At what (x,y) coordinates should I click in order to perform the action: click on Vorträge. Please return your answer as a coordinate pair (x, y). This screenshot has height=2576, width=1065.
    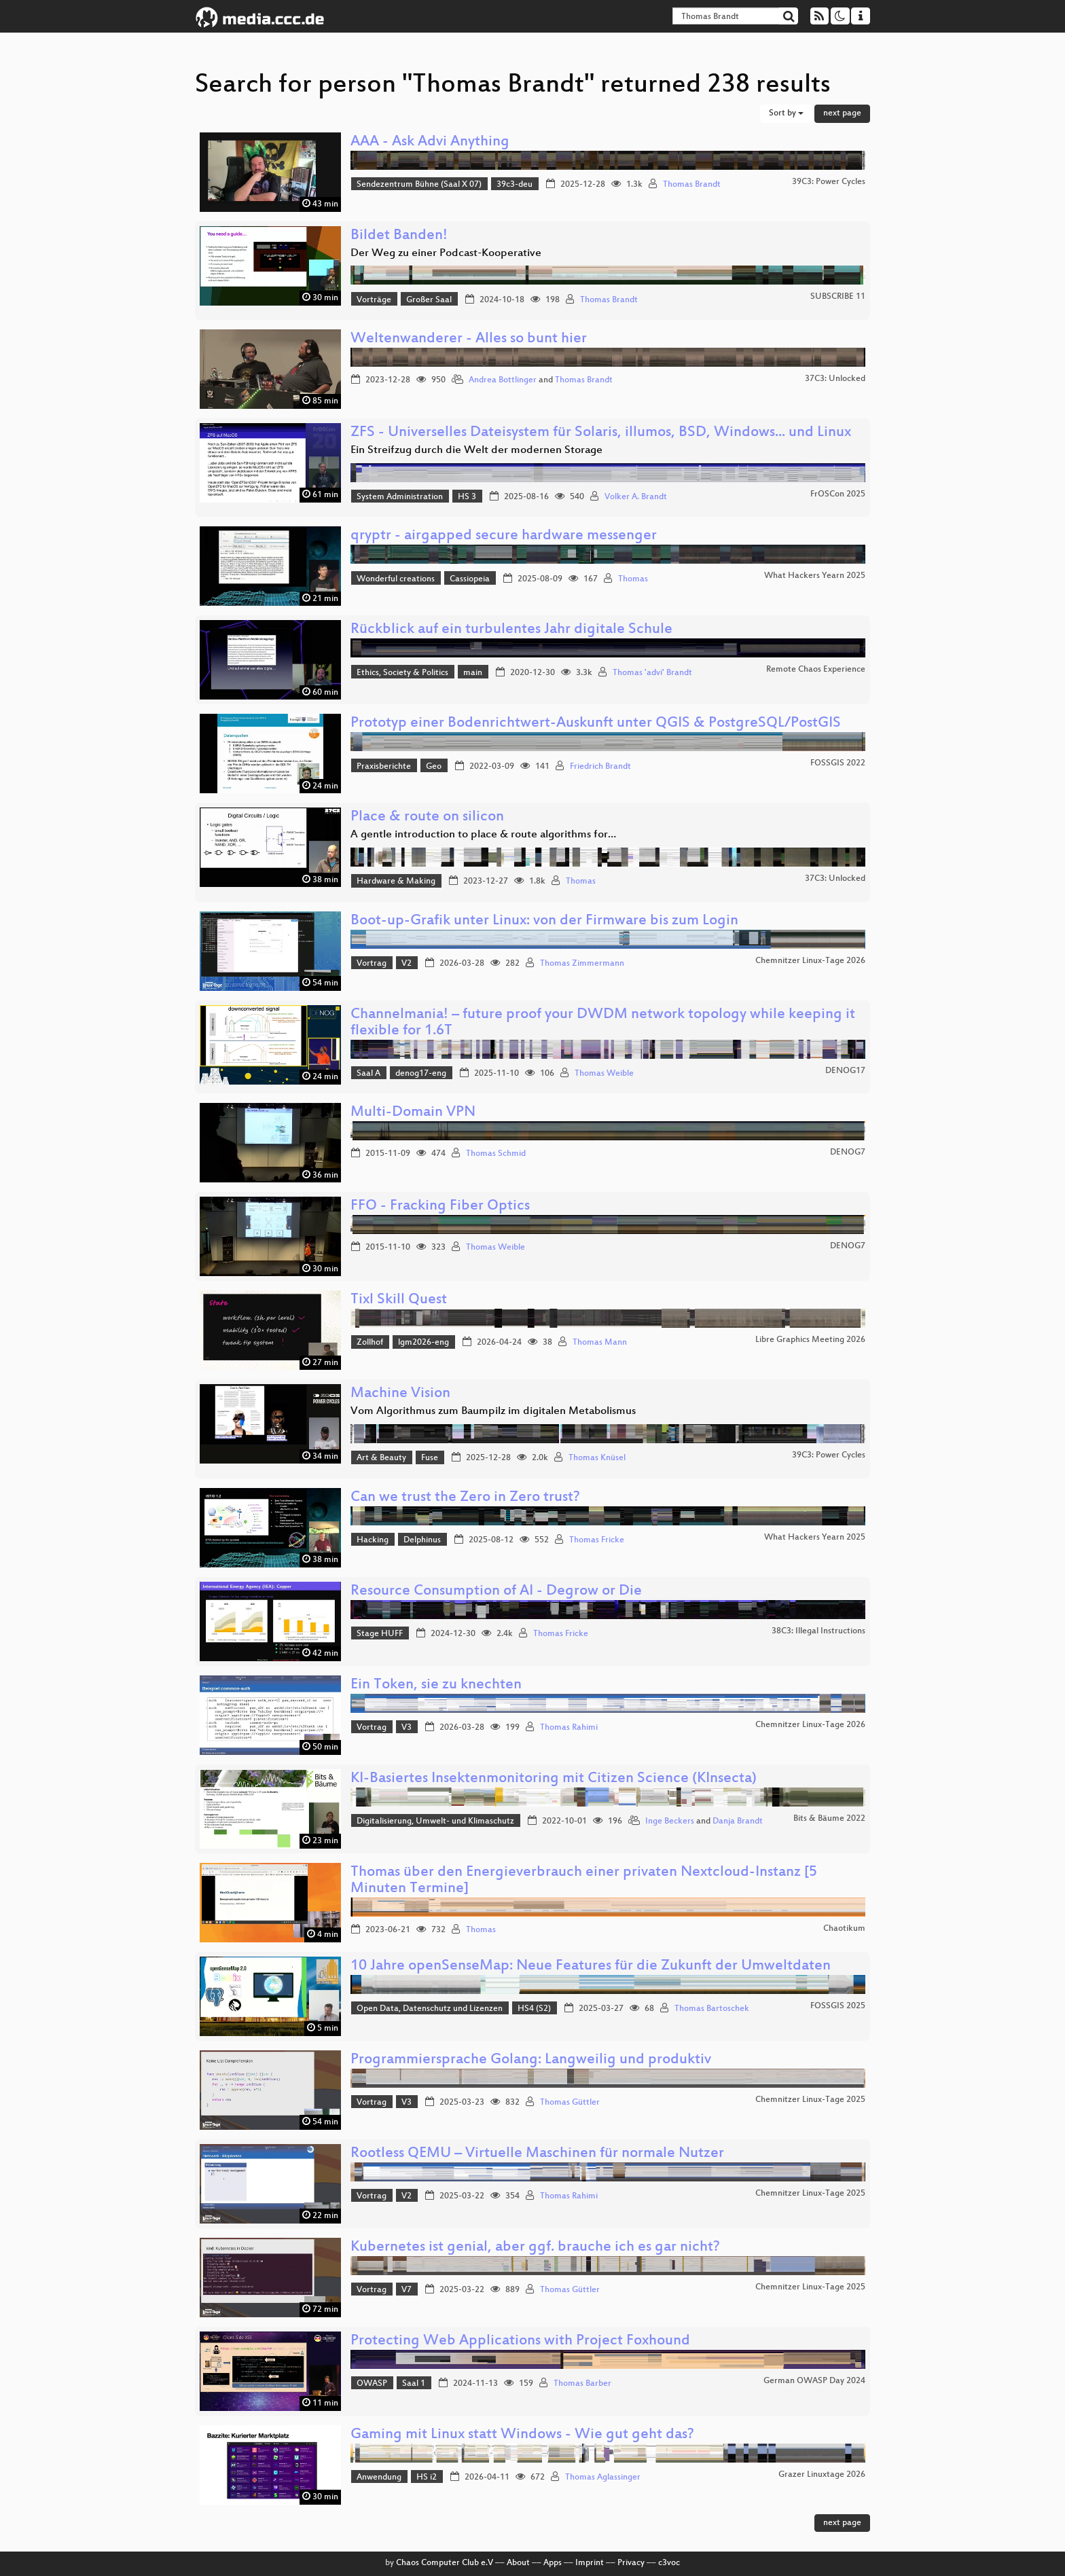
    Looking at the image, I should click on (374, 300).